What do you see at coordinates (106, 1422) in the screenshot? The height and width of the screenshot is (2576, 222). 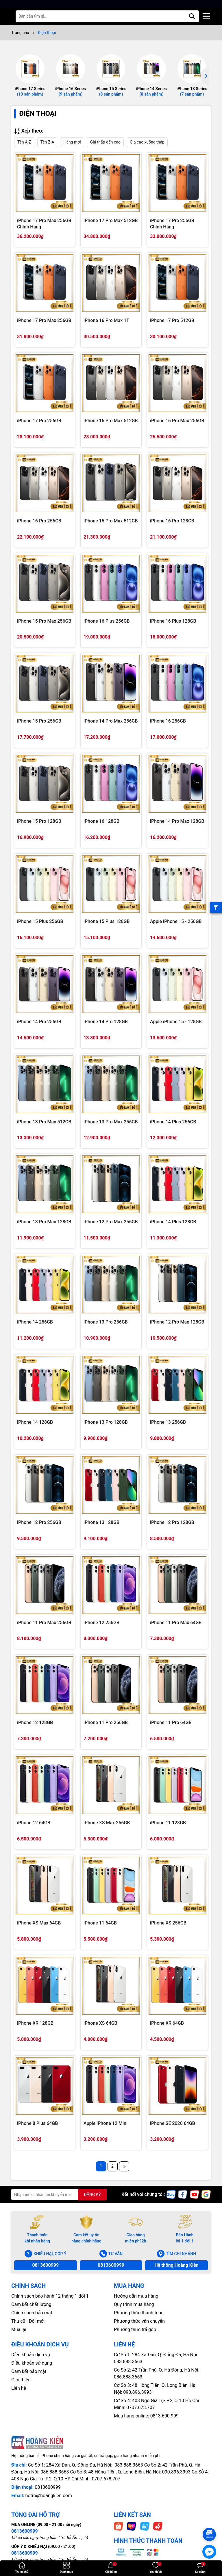 I see `iPhone 13 Pro 128GB` at bounding box center [106, 1422].